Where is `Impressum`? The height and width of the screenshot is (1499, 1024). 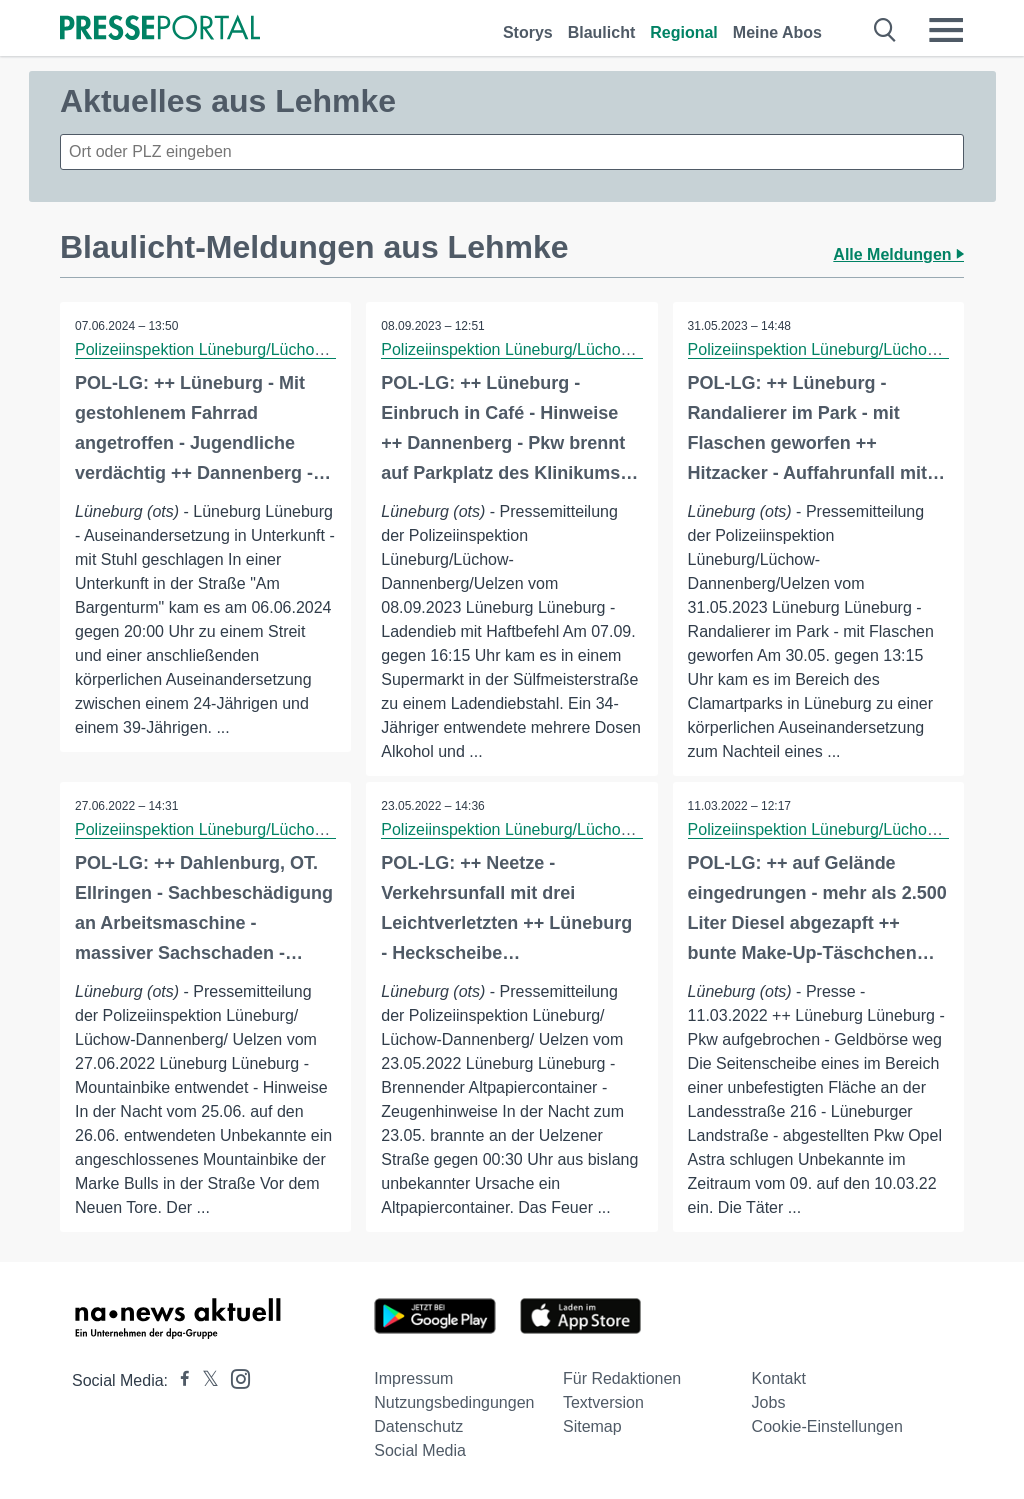
Impressum is located at coordinates (413, 1378).